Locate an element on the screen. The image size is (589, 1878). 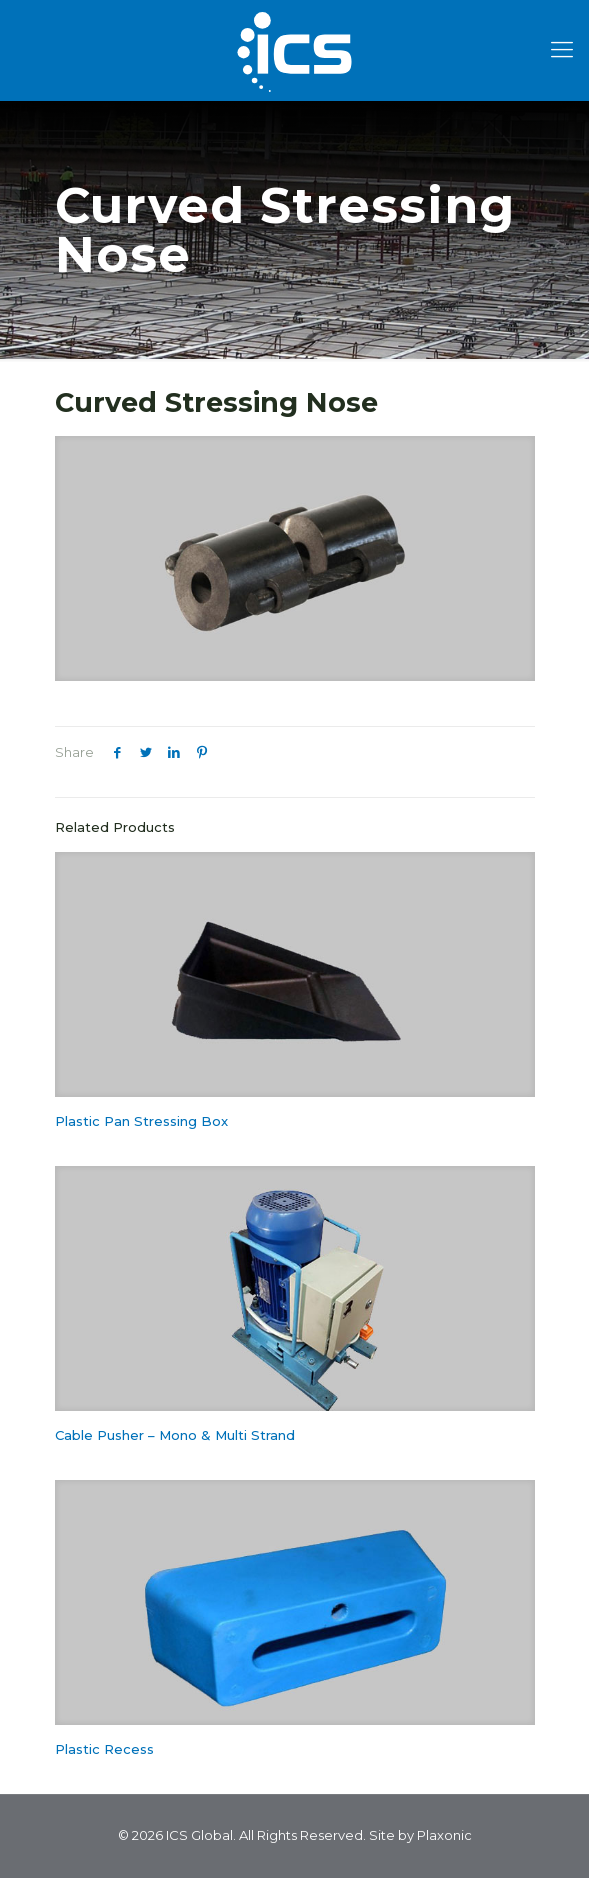
Plastic Recess is located at coordinates (104, 1749).